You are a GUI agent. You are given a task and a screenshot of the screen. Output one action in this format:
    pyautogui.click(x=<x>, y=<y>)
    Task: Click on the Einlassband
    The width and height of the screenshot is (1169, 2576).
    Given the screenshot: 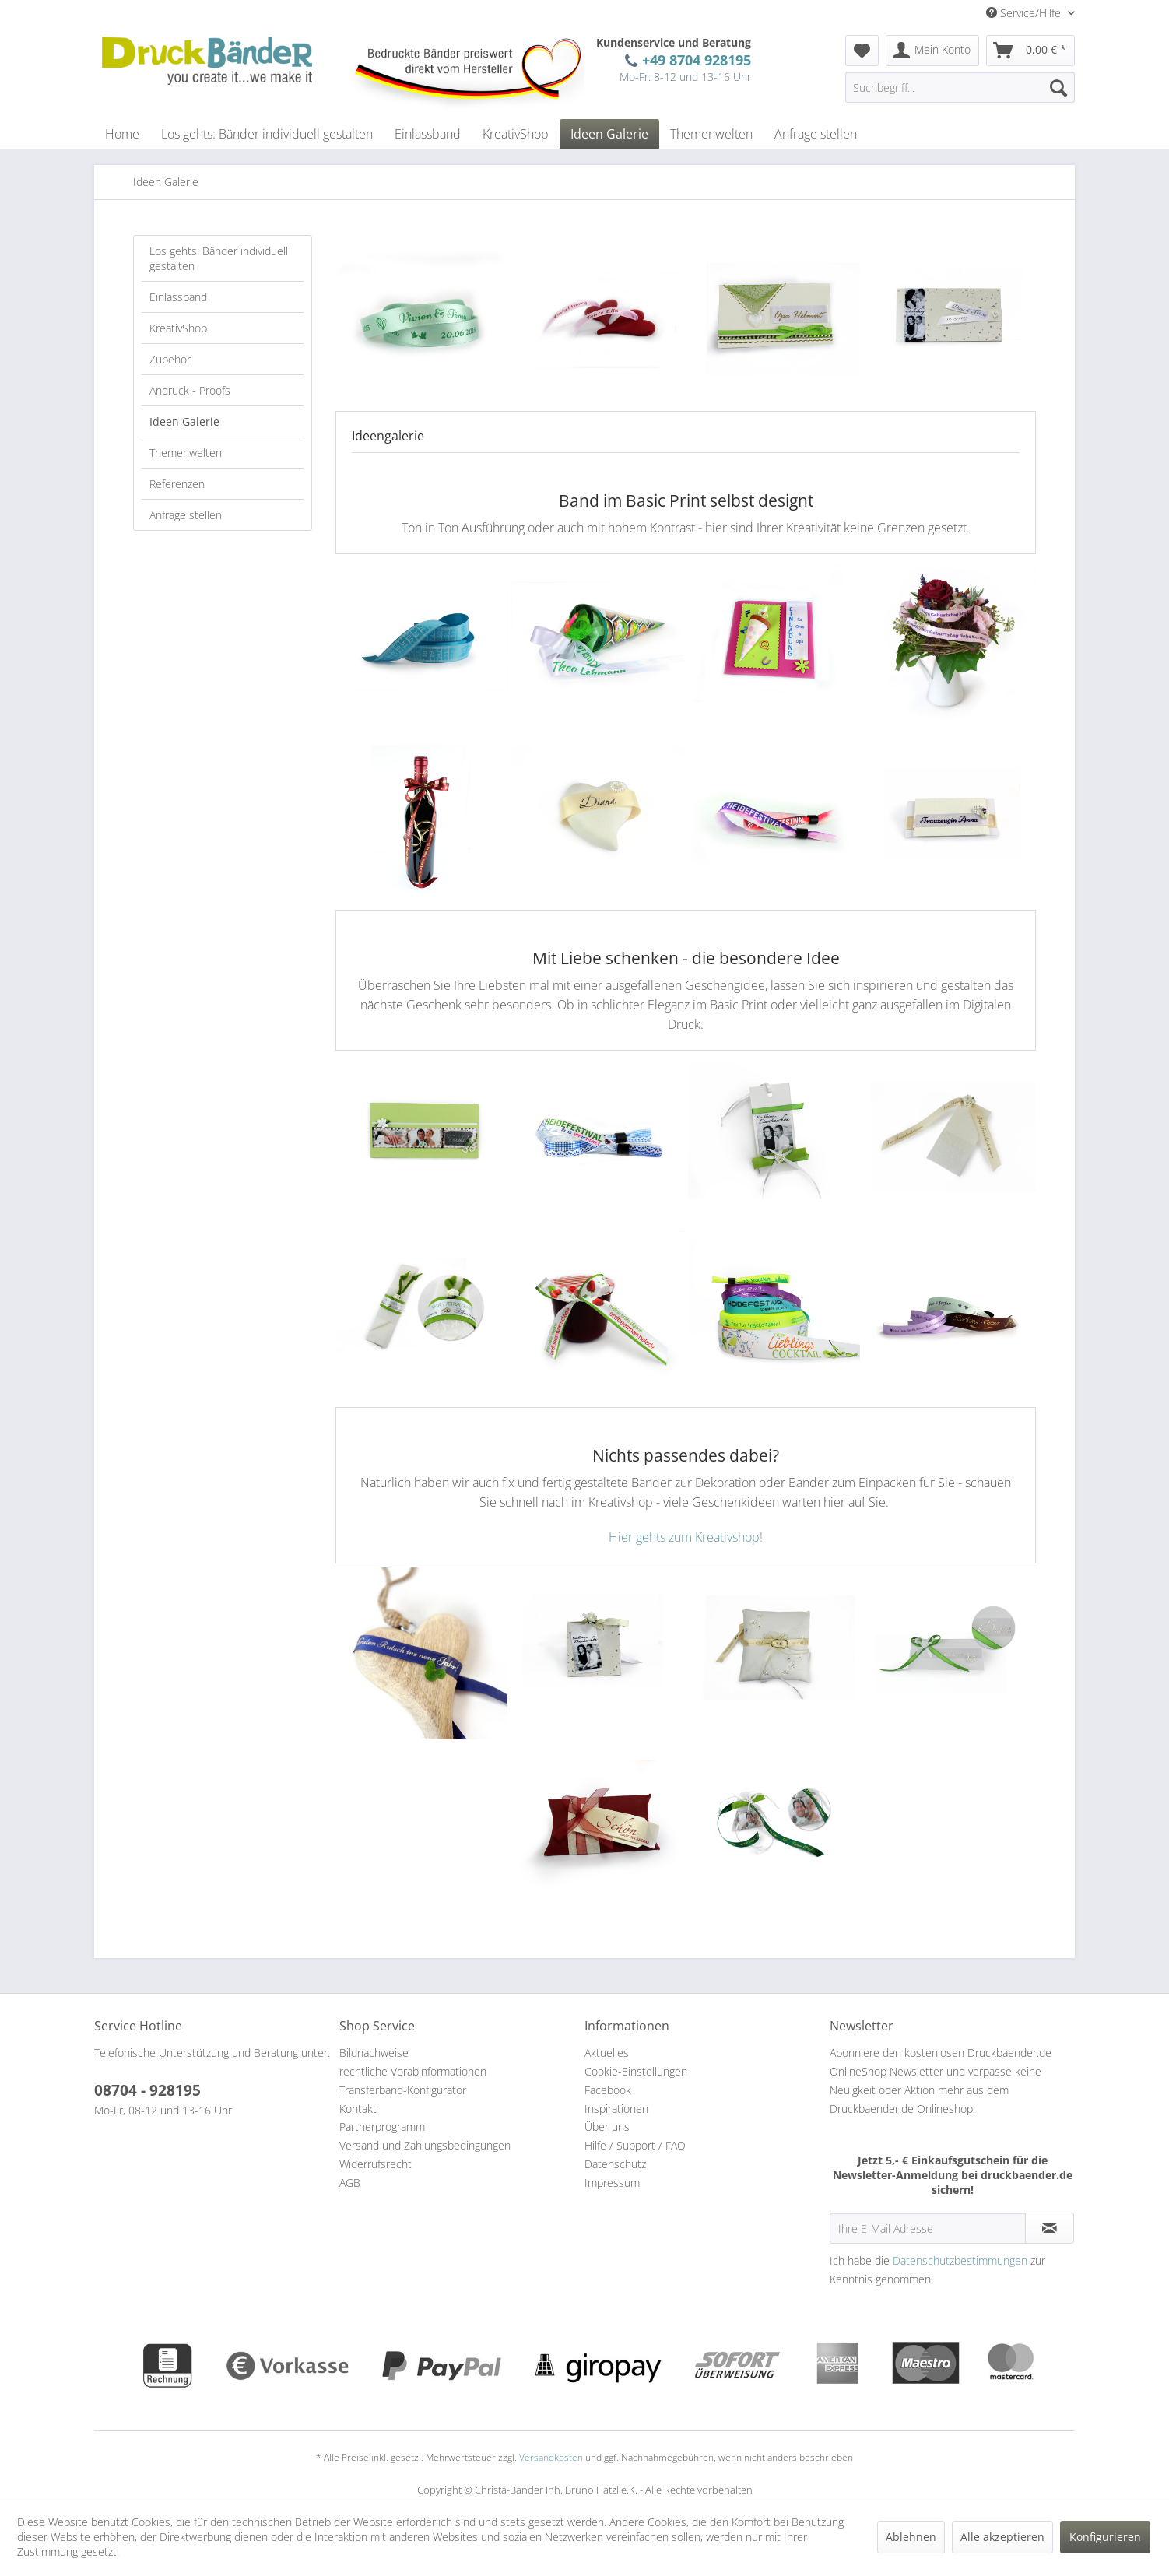 What is the action you would take?
    pyautogui.click(x=178, y=297)
    